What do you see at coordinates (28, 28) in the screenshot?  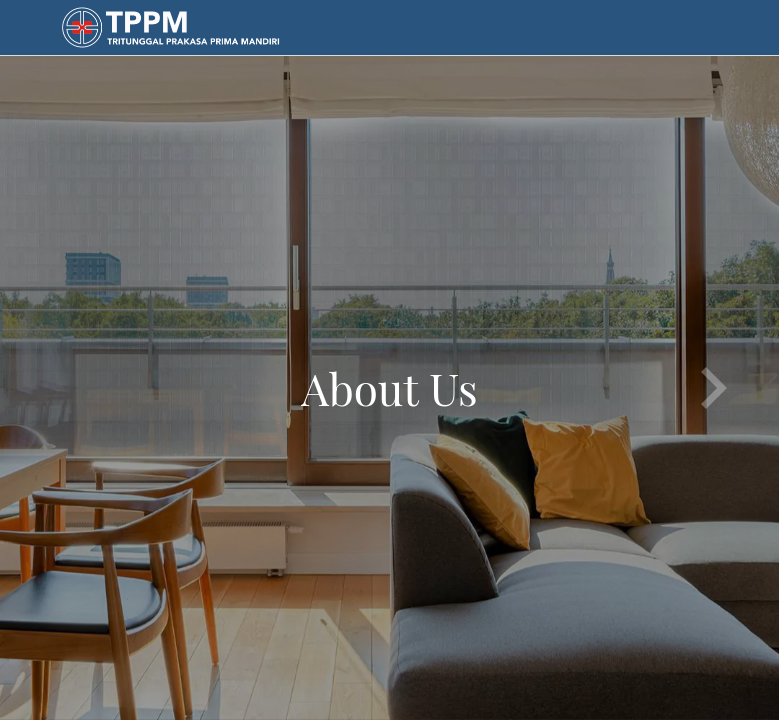 I see `[Menu]` at bounding box center [28, 28].